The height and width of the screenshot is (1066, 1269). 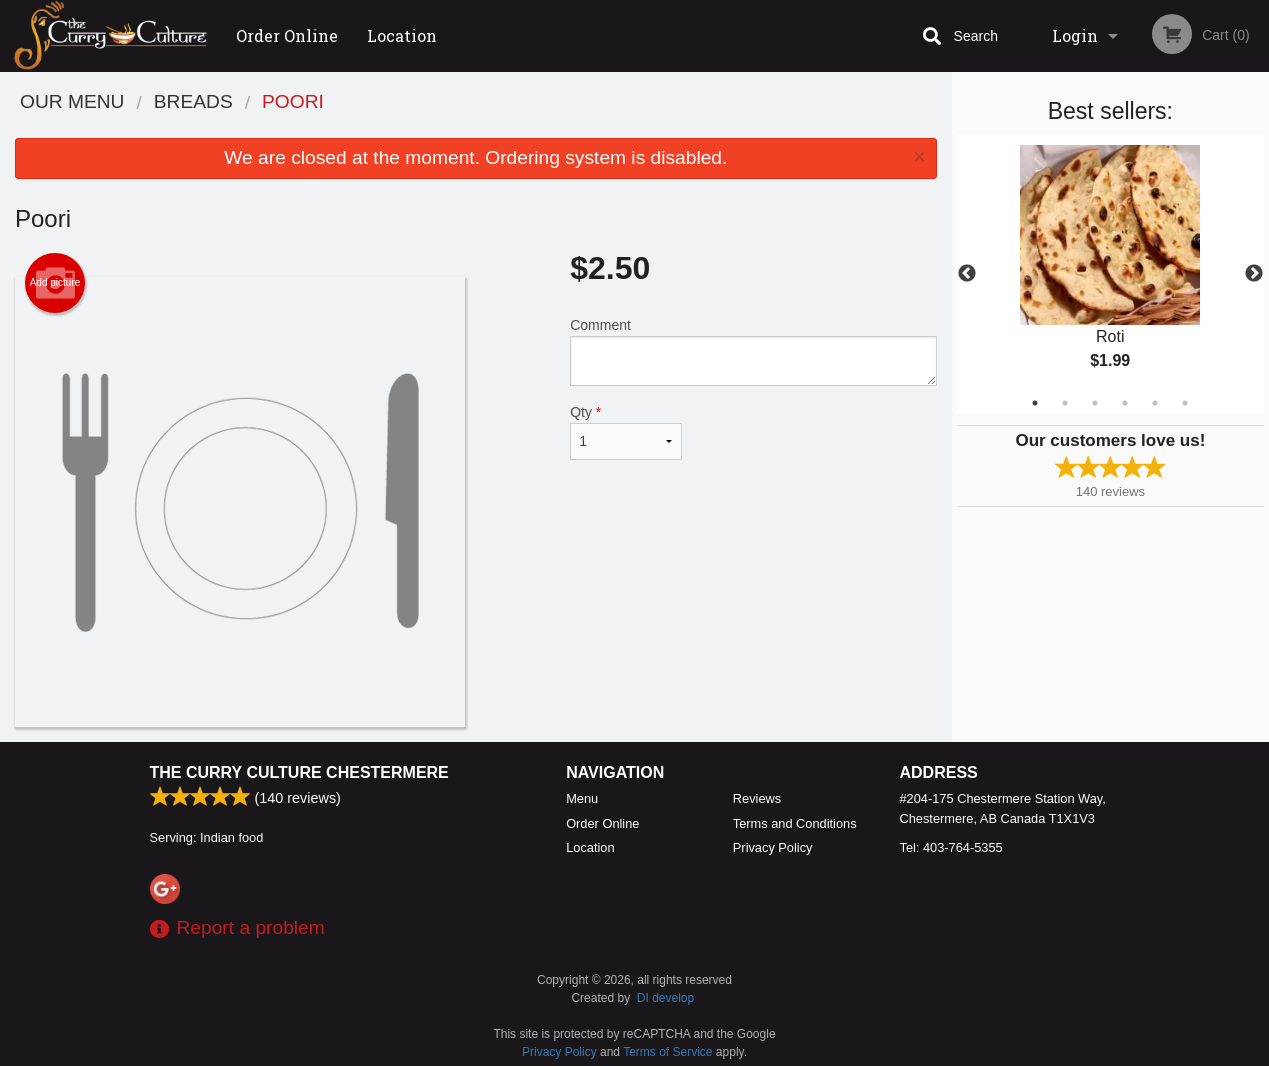 I want to click on Order Online, so click(x=287, y=35).